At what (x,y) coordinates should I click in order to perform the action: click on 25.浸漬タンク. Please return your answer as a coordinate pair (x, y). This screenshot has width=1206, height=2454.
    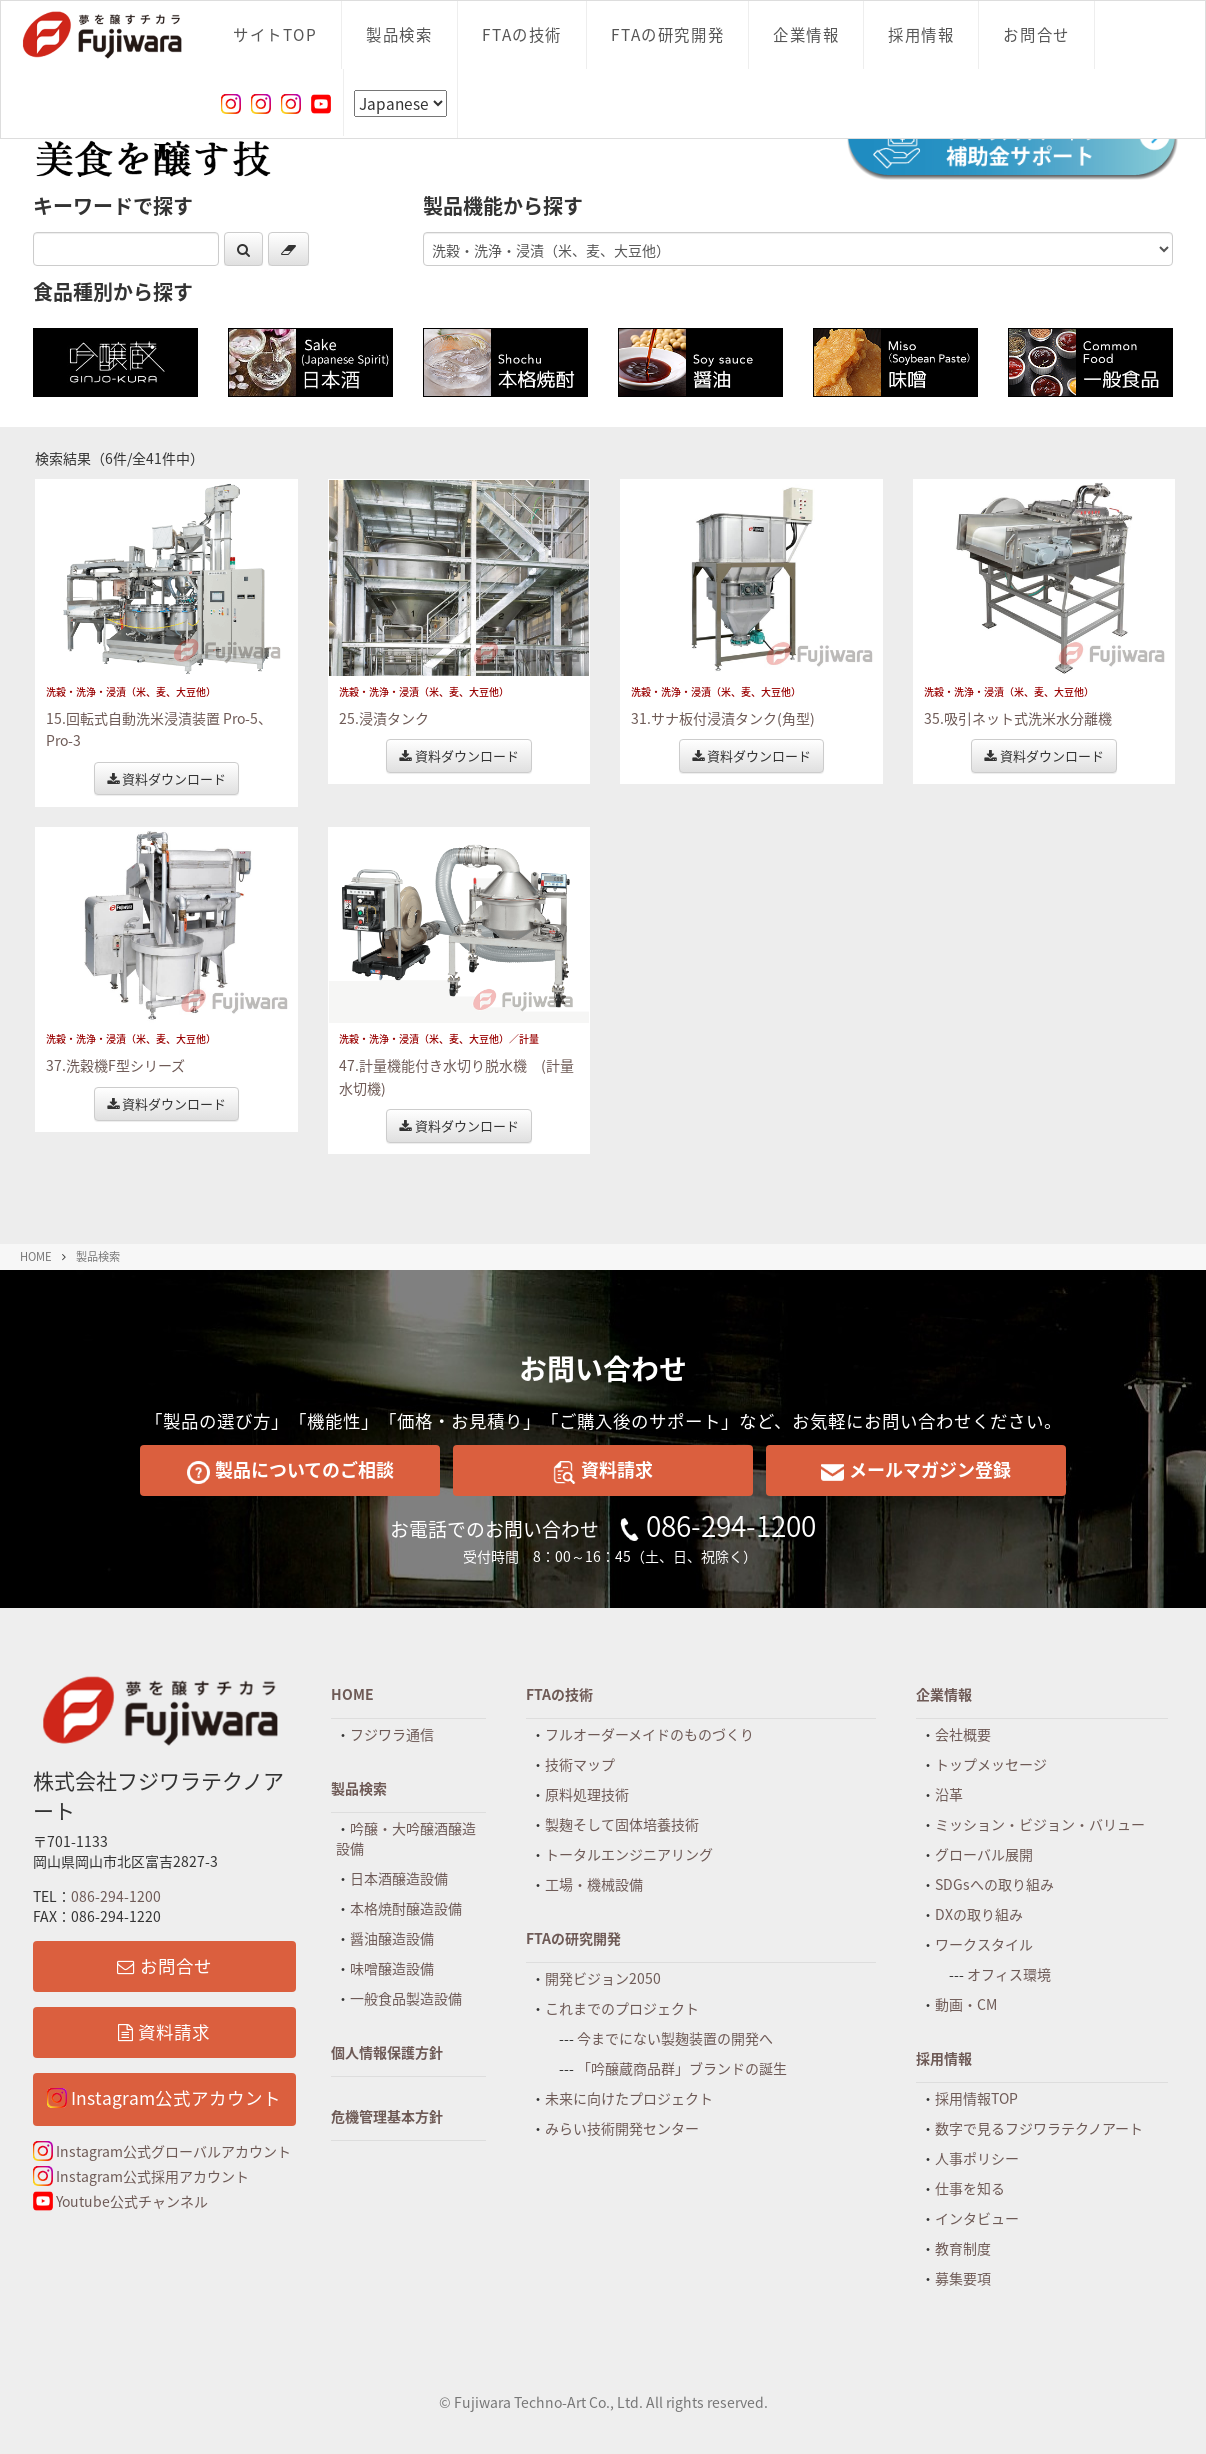
    Looking at the image, I should click on (384, 718).